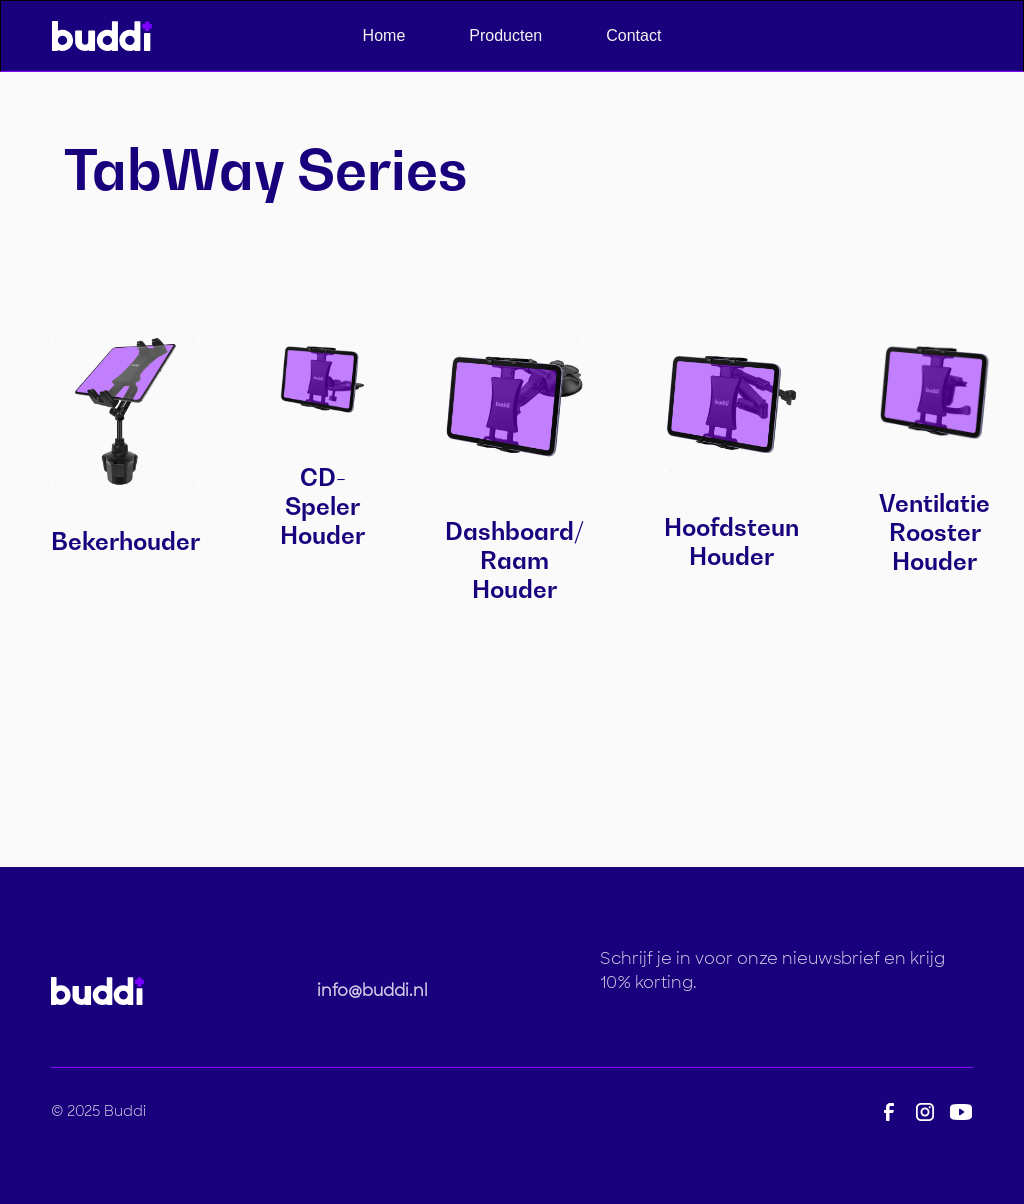  I want to click on Producten, so click(505, 35).